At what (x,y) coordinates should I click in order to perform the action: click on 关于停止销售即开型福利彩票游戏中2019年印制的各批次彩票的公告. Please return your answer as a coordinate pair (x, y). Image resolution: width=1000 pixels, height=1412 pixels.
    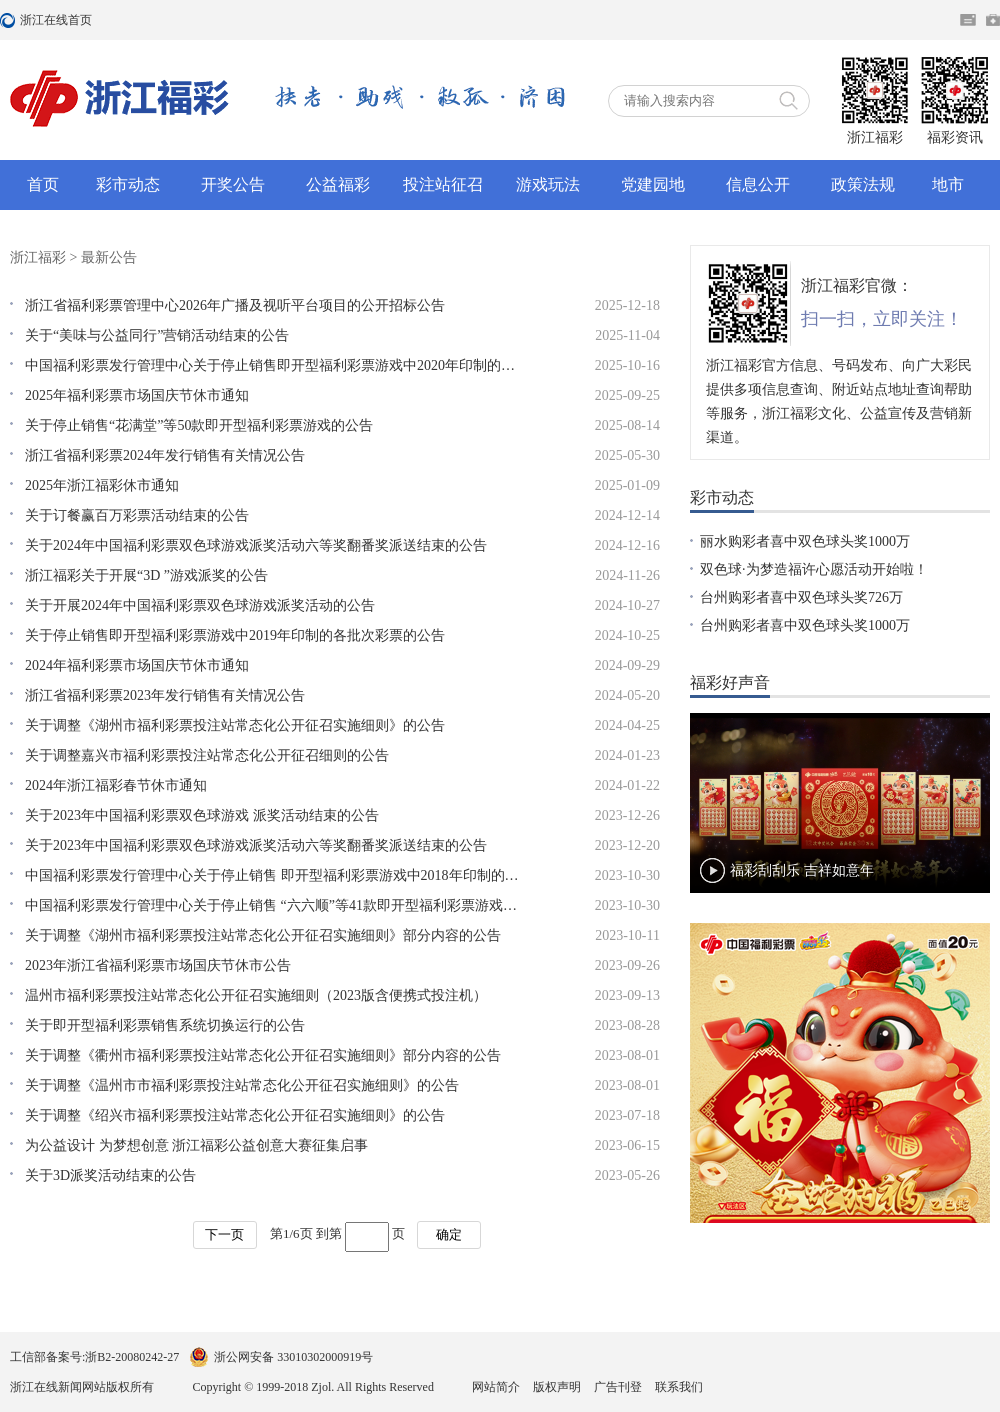
    Looking at the image, I should click on (235, 635).